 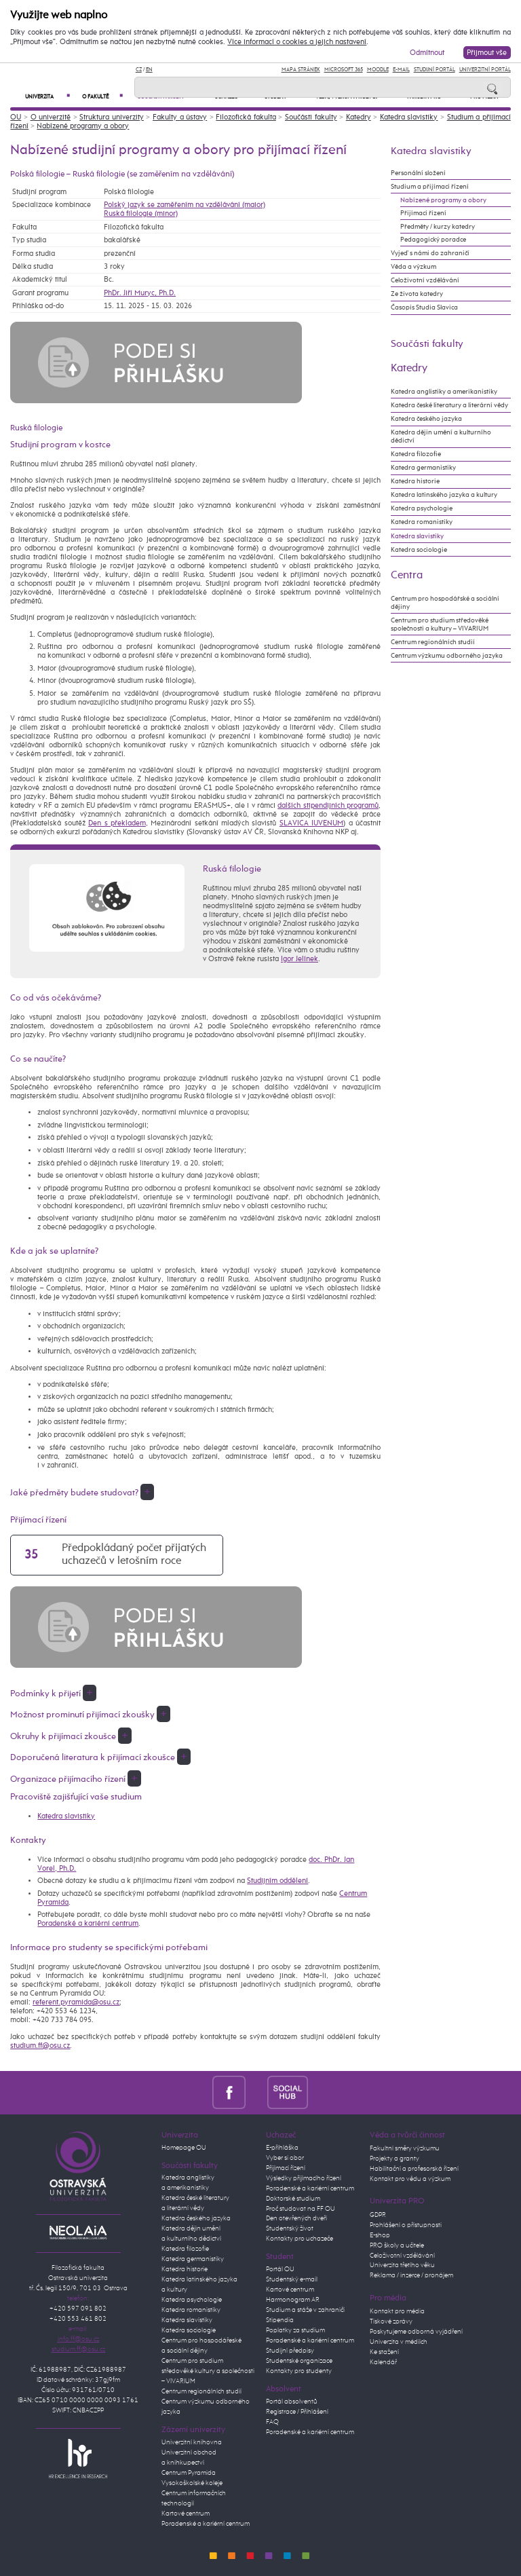 What do you see at coordinates (447, 655) in the screenshot?
I see `Centrum výzkumu odborného jazyka` at bounding box center [447, 655].